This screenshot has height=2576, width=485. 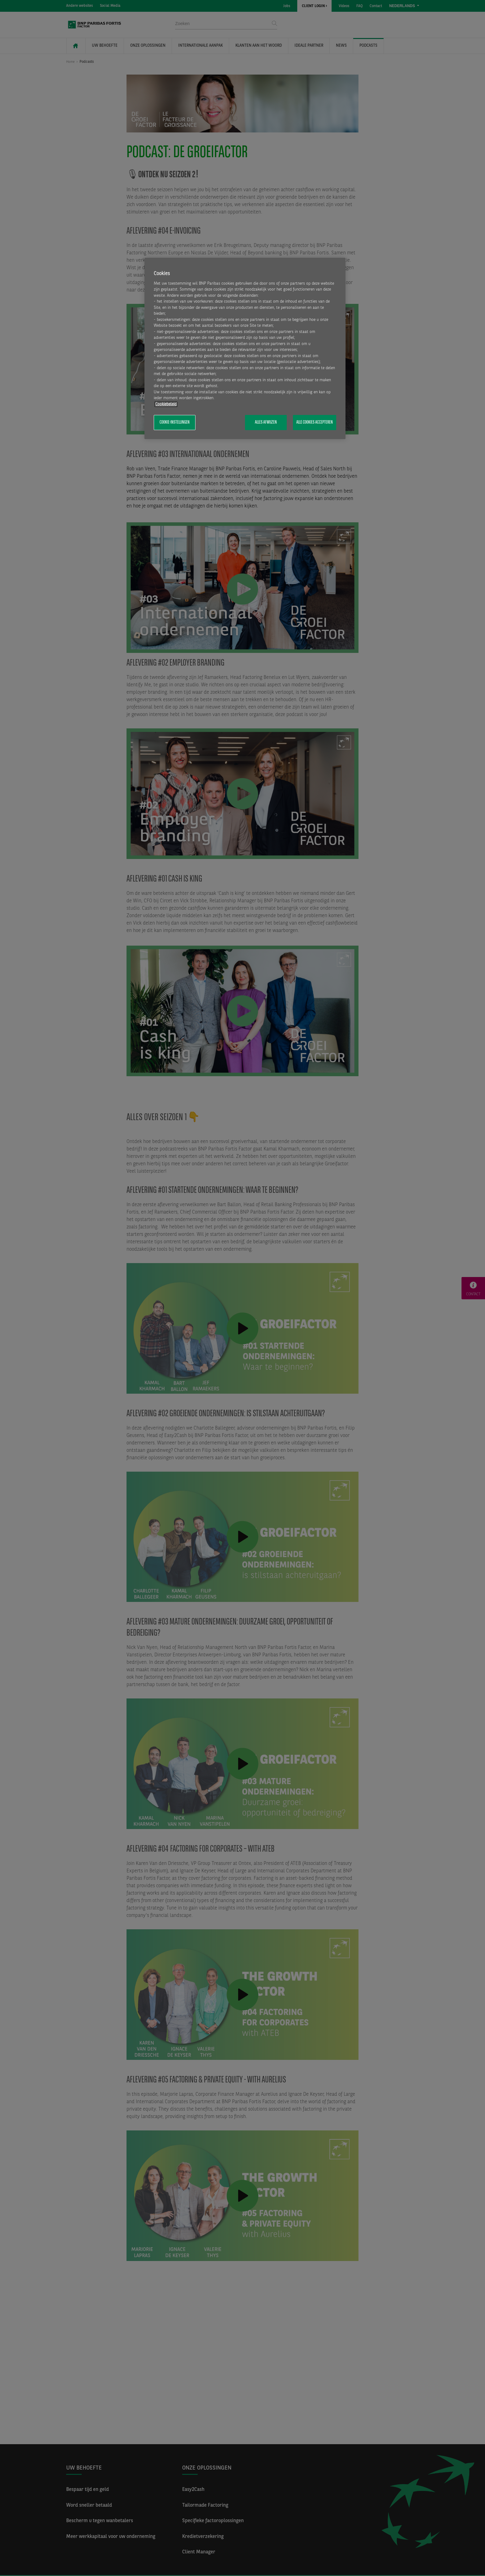 What do you see at coordinates (314, 422) in the screenshot?
I see `Alle cookies accepteren` at bounding box center [314, 422].